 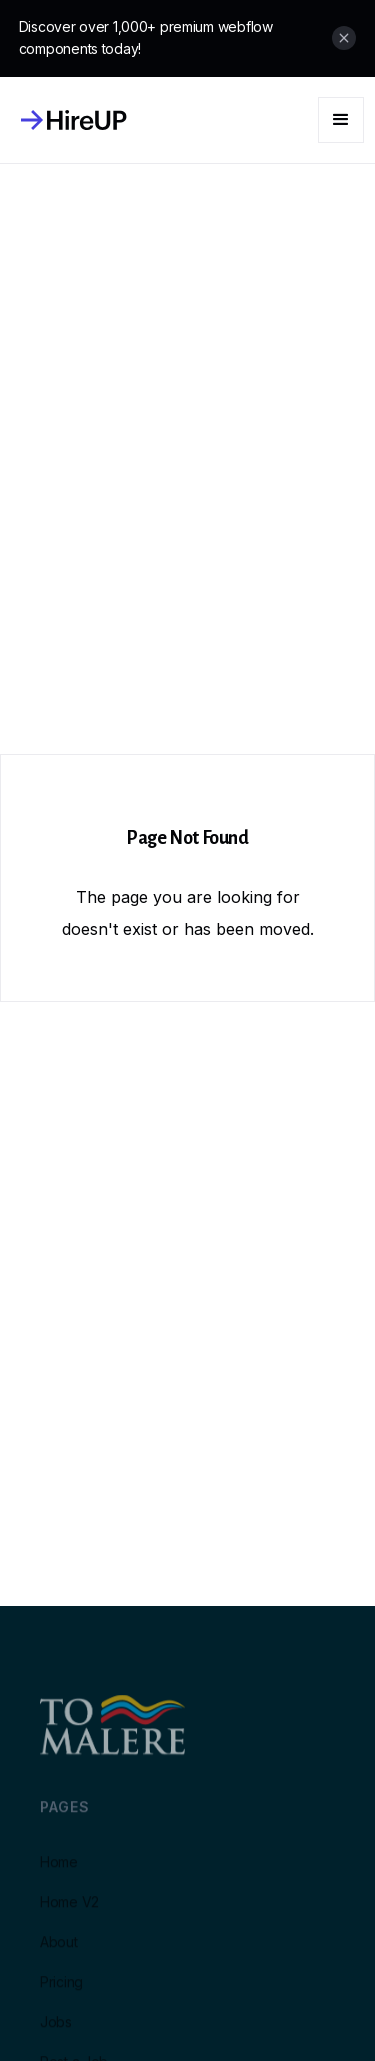 I want to click on Pricing, so click(x=61, y=1991).